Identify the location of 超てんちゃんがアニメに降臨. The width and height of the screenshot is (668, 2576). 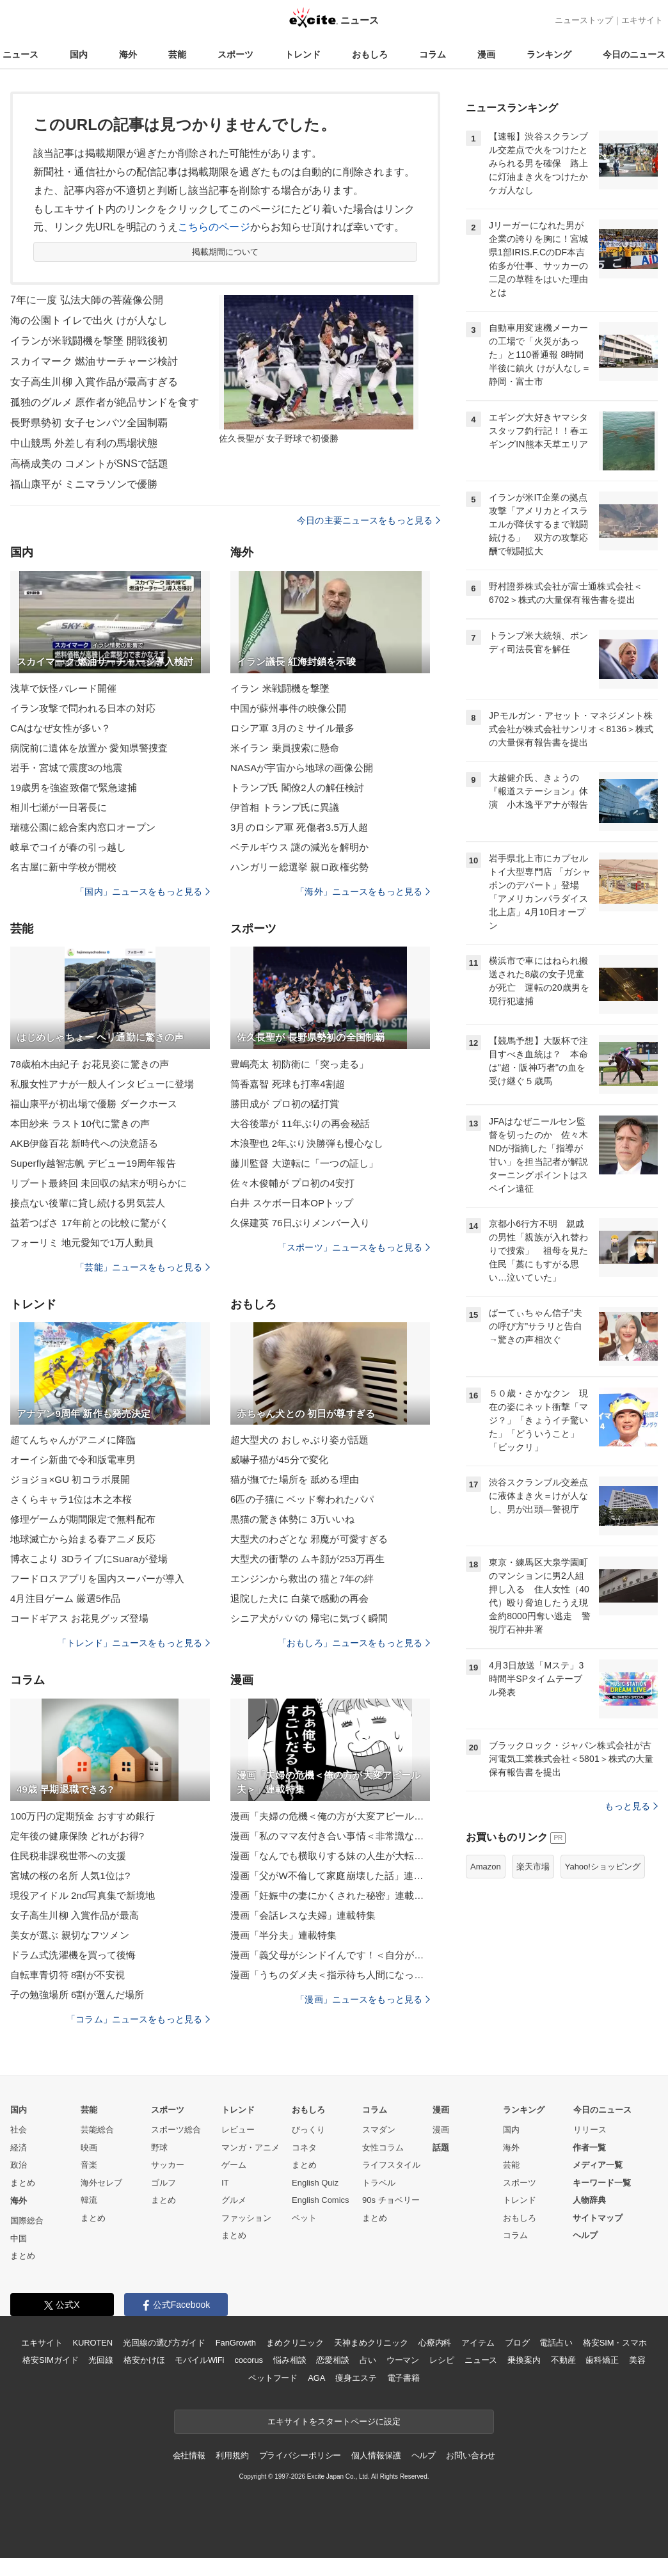
(73, 1439).